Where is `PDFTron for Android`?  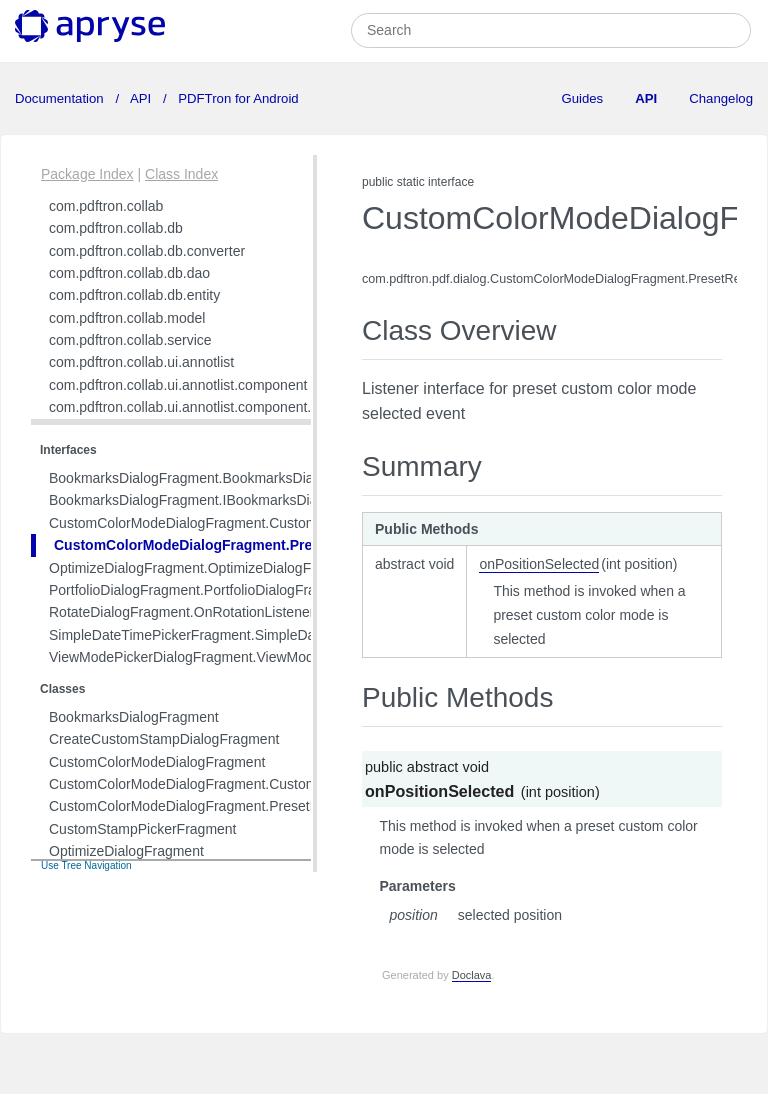
PDFTron for Android is located at coordinates (237, 98).